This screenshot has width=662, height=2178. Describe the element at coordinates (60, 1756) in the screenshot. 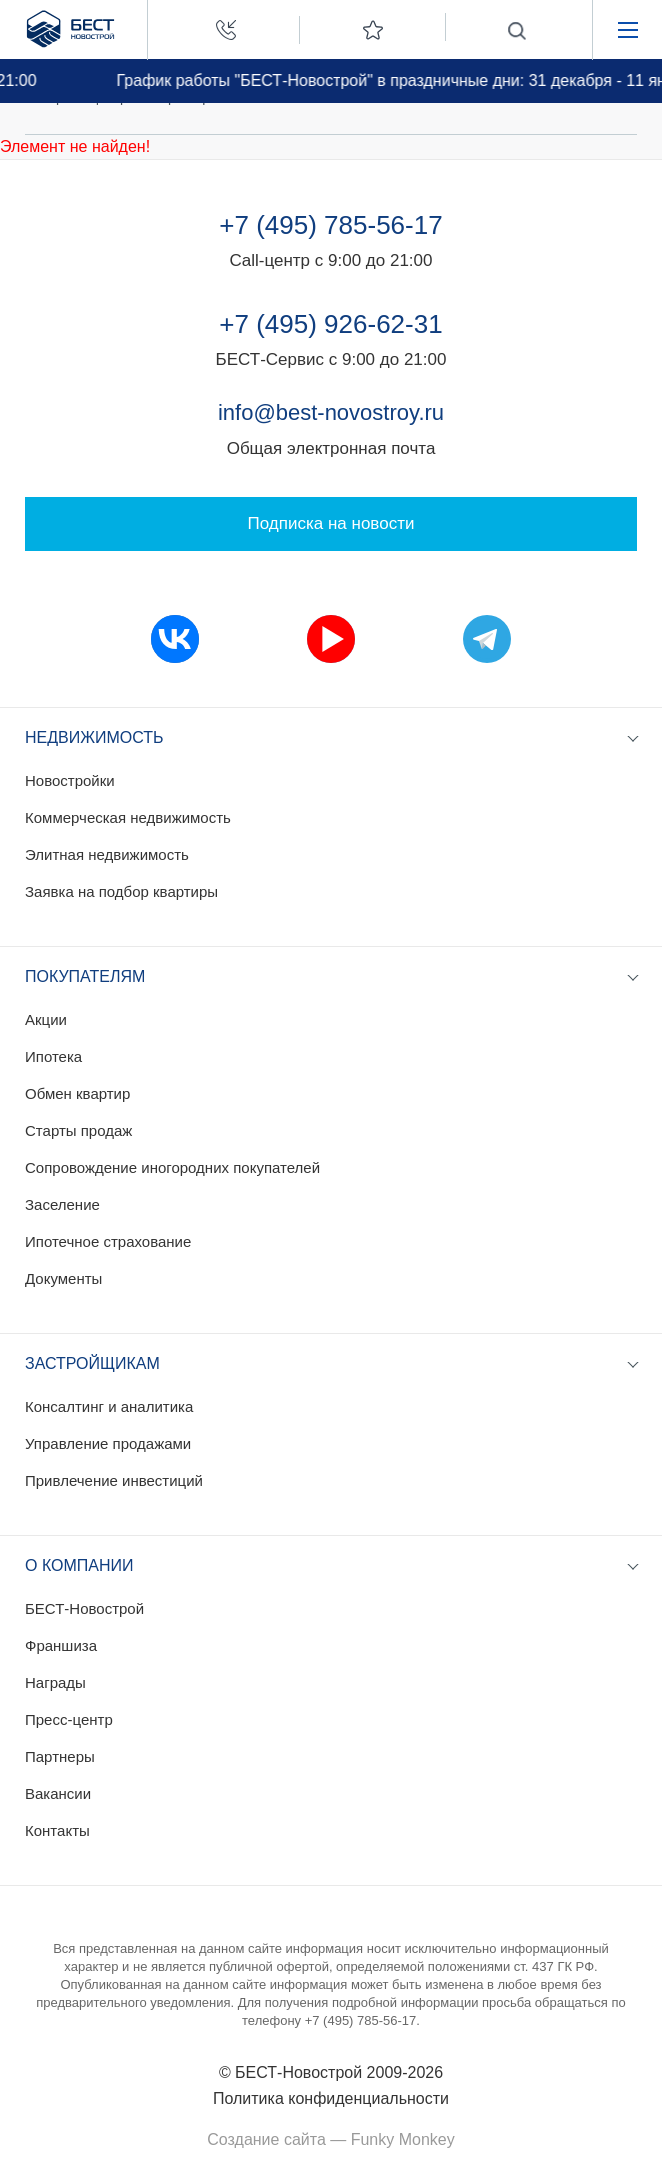

I see `Партнеры` at that location.